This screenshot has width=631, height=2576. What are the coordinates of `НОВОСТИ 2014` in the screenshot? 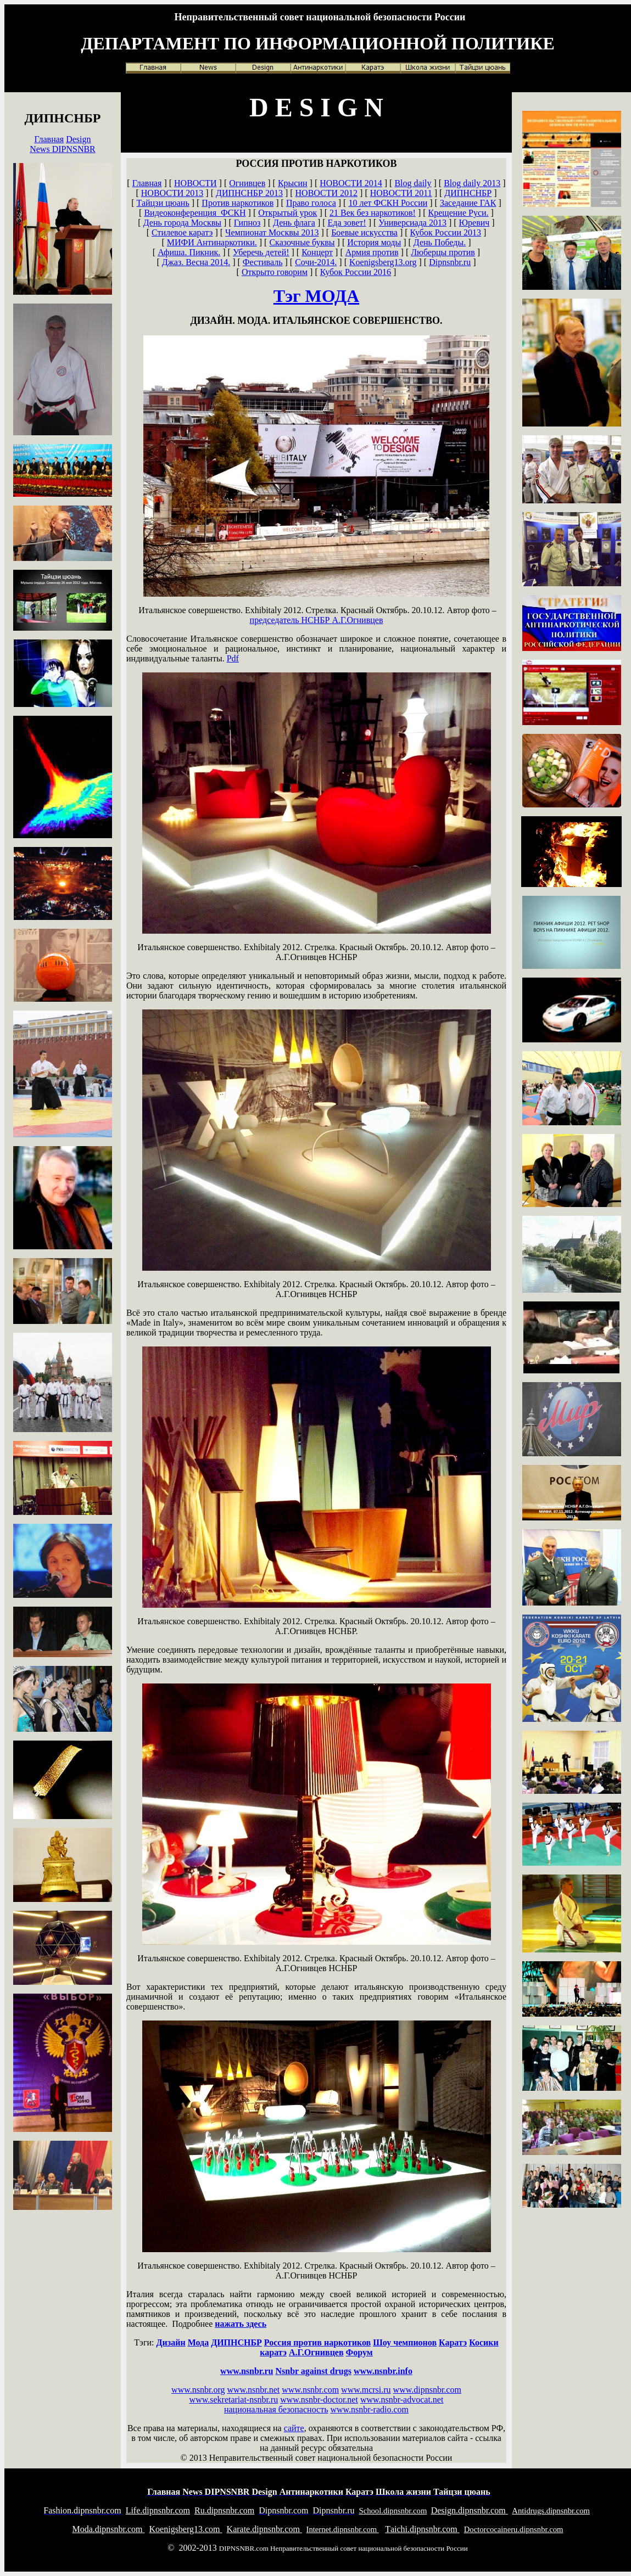 It's located at (351, 183).